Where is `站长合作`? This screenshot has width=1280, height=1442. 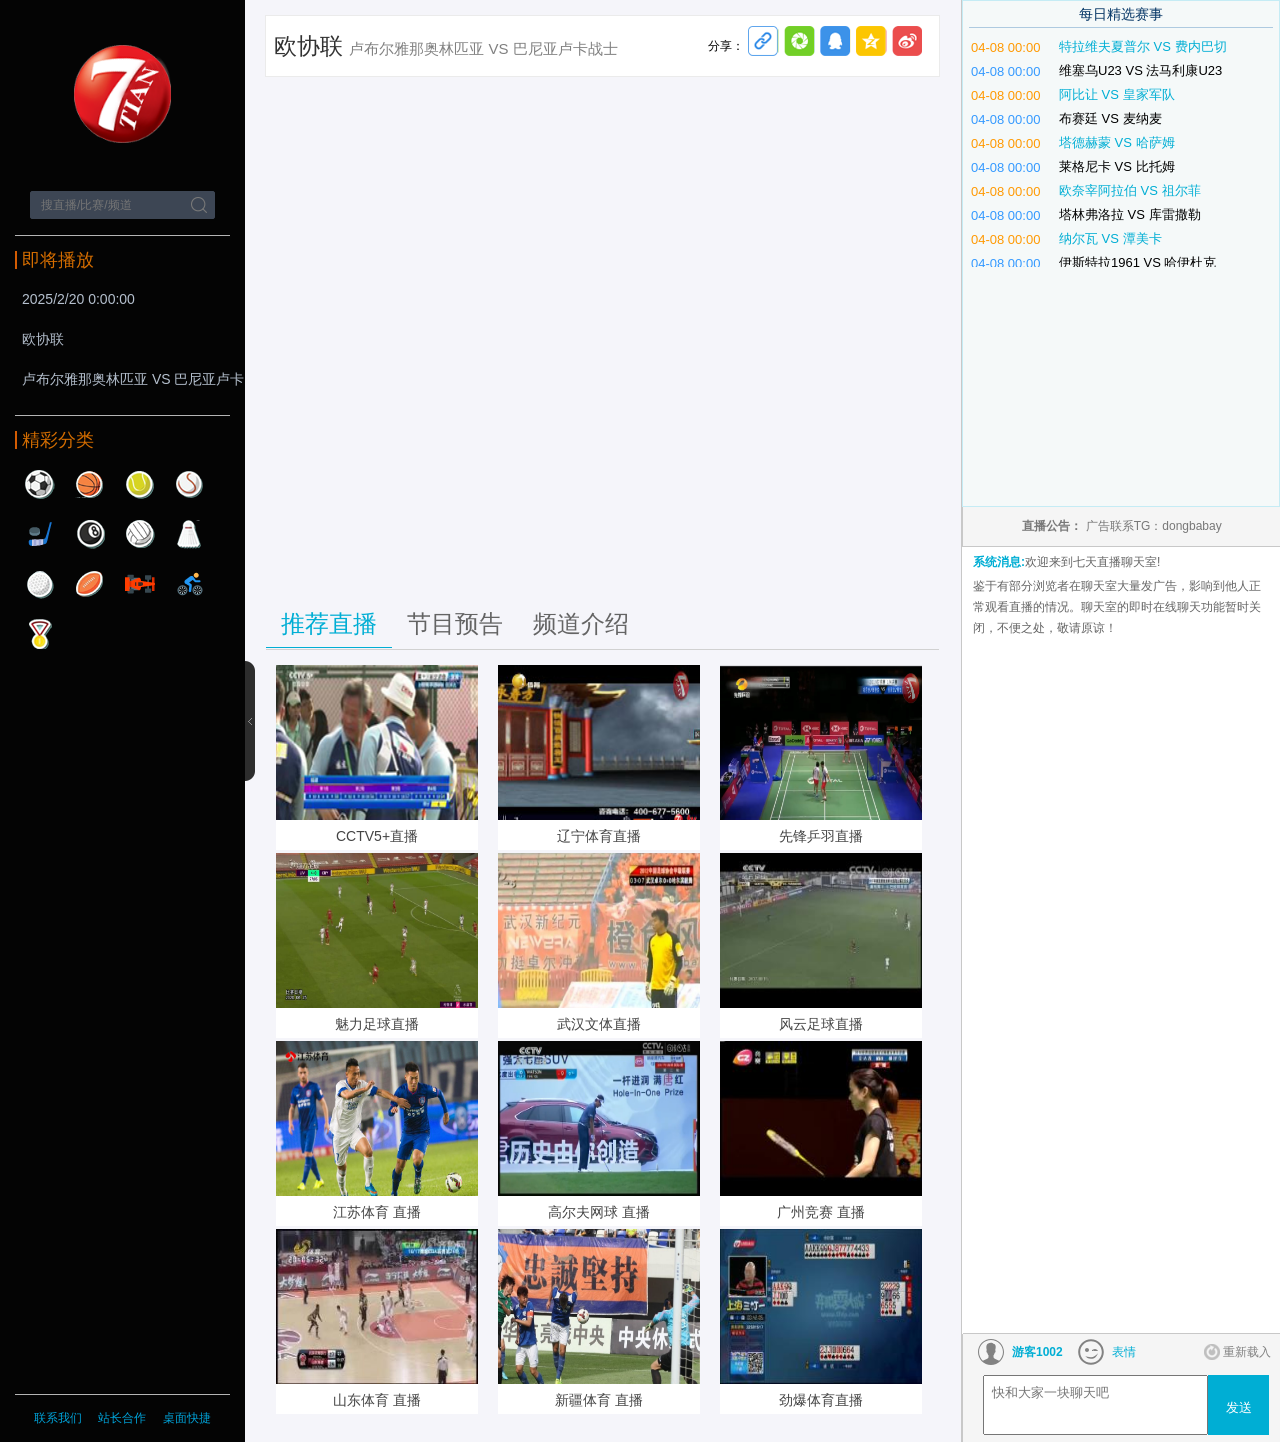
站长合作 is located at coordinates (123, 1418).